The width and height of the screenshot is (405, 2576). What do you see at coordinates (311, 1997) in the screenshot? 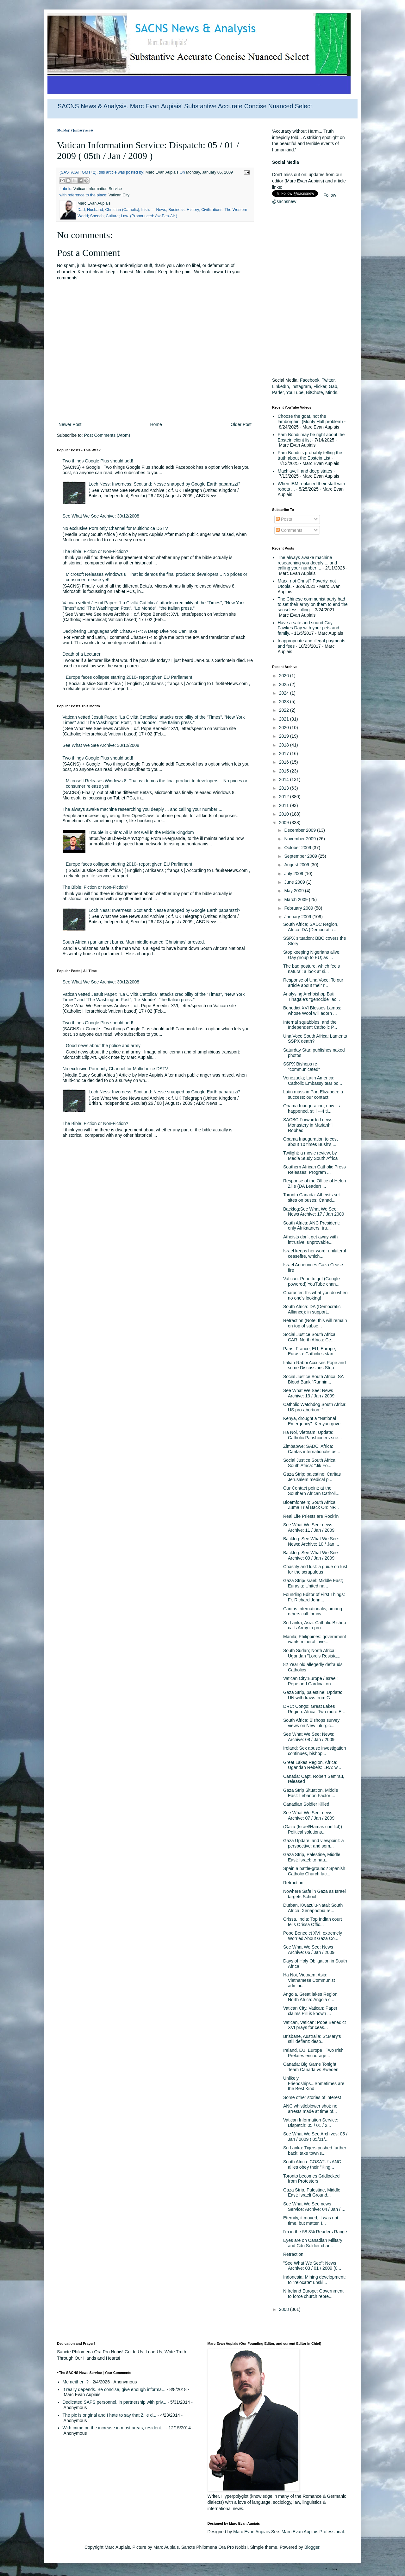
I see `Angola, Great lakes Region, North Africa: Angola c...` at bounding box center [311, 1997].